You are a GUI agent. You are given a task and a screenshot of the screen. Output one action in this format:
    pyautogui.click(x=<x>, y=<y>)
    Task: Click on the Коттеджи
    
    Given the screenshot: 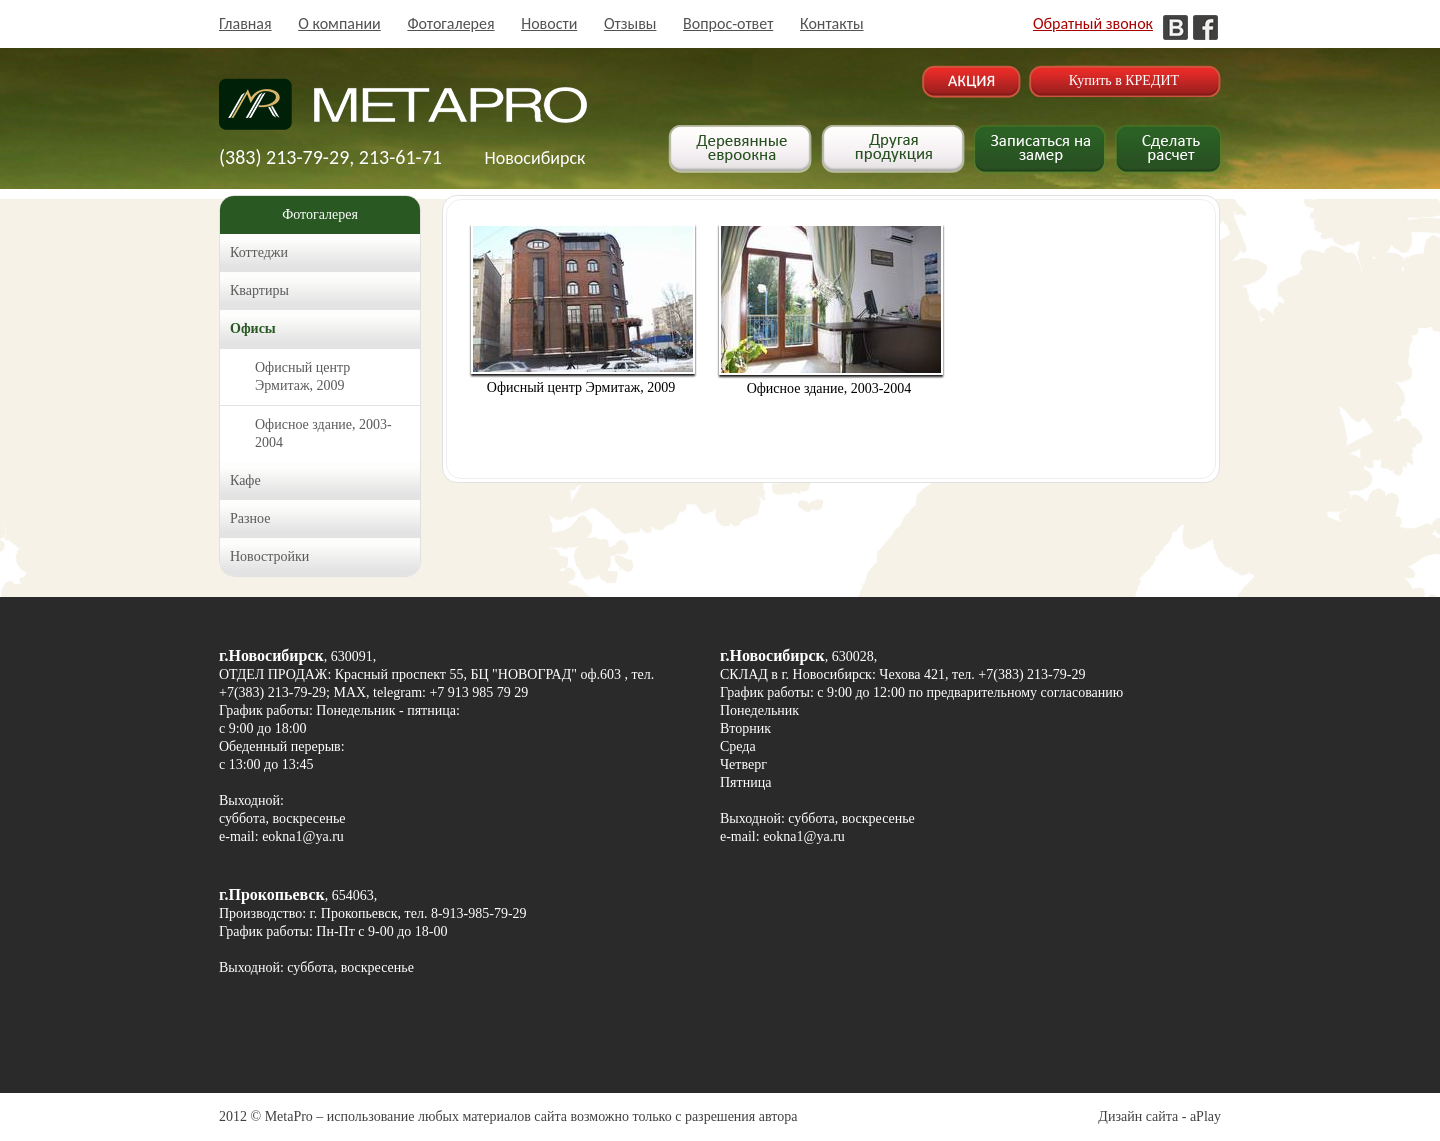 What is the action you would take?
    pyautogui.click(x=259, y=252)
    